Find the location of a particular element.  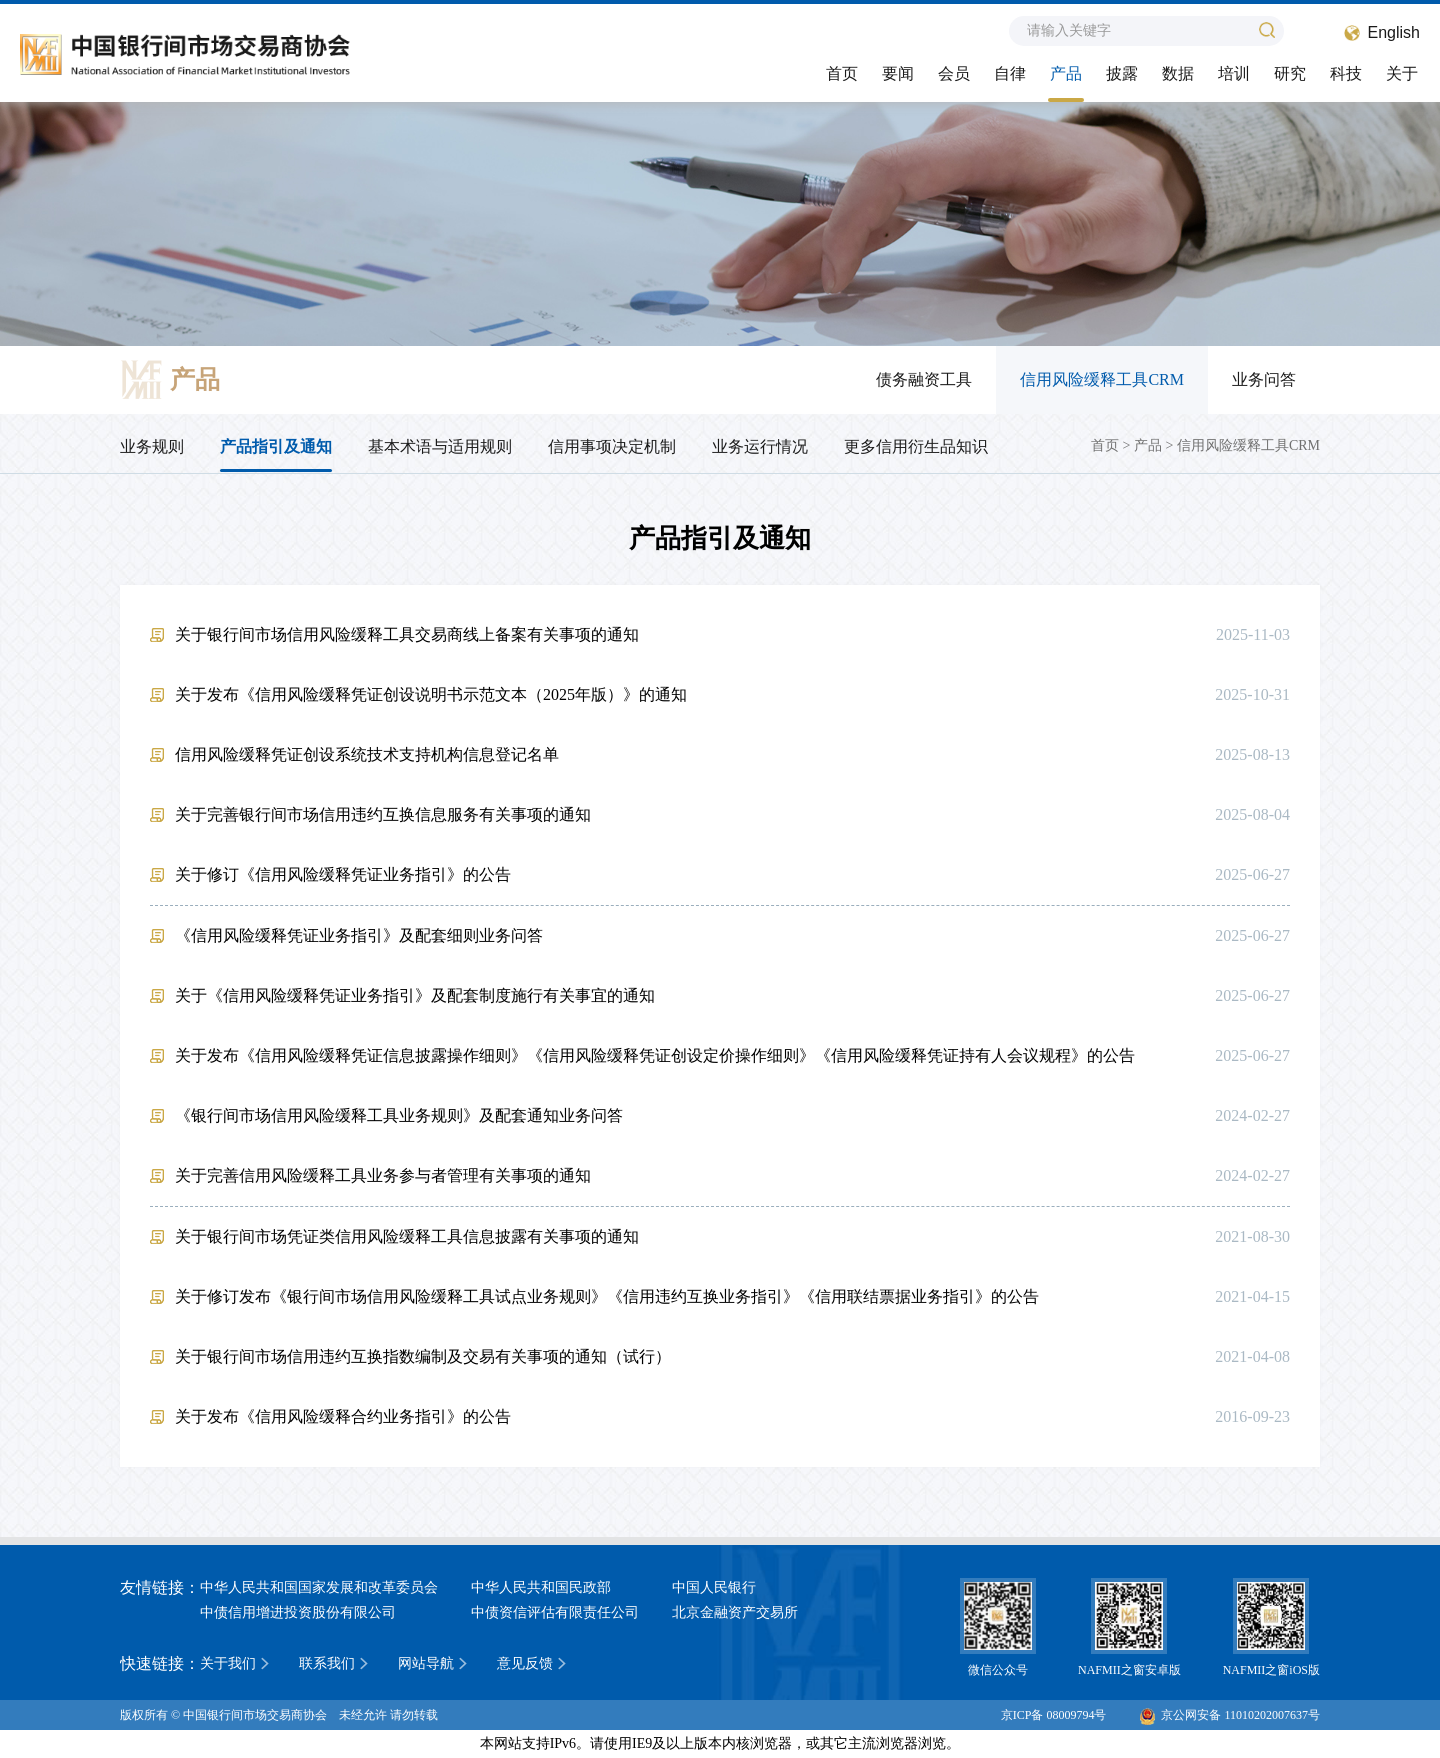

意见反馈 is located at coordinates (525, 1663).